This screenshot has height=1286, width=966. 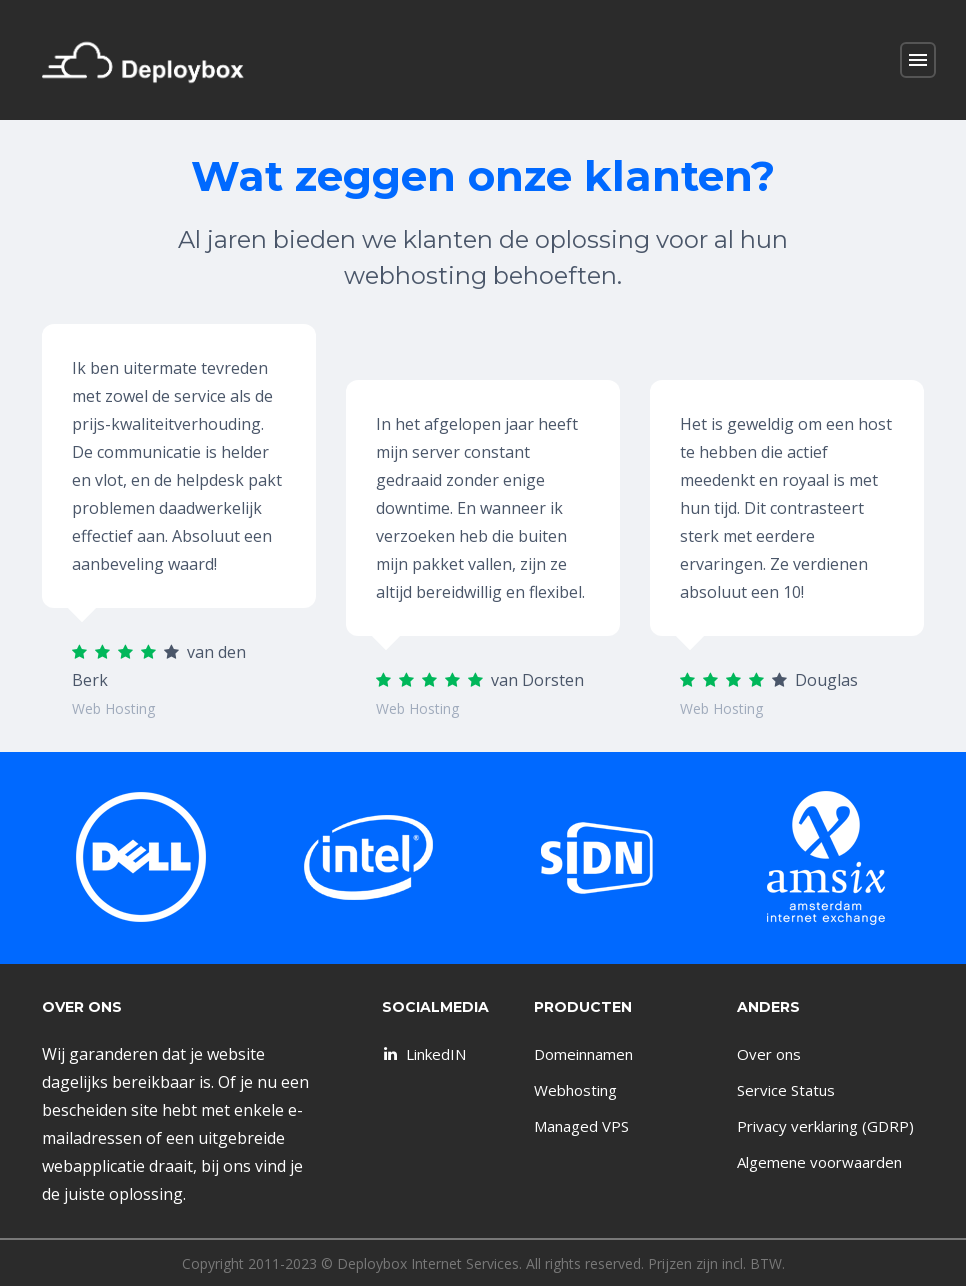 I want to click on Over ons, so click(x=769, y=1054).